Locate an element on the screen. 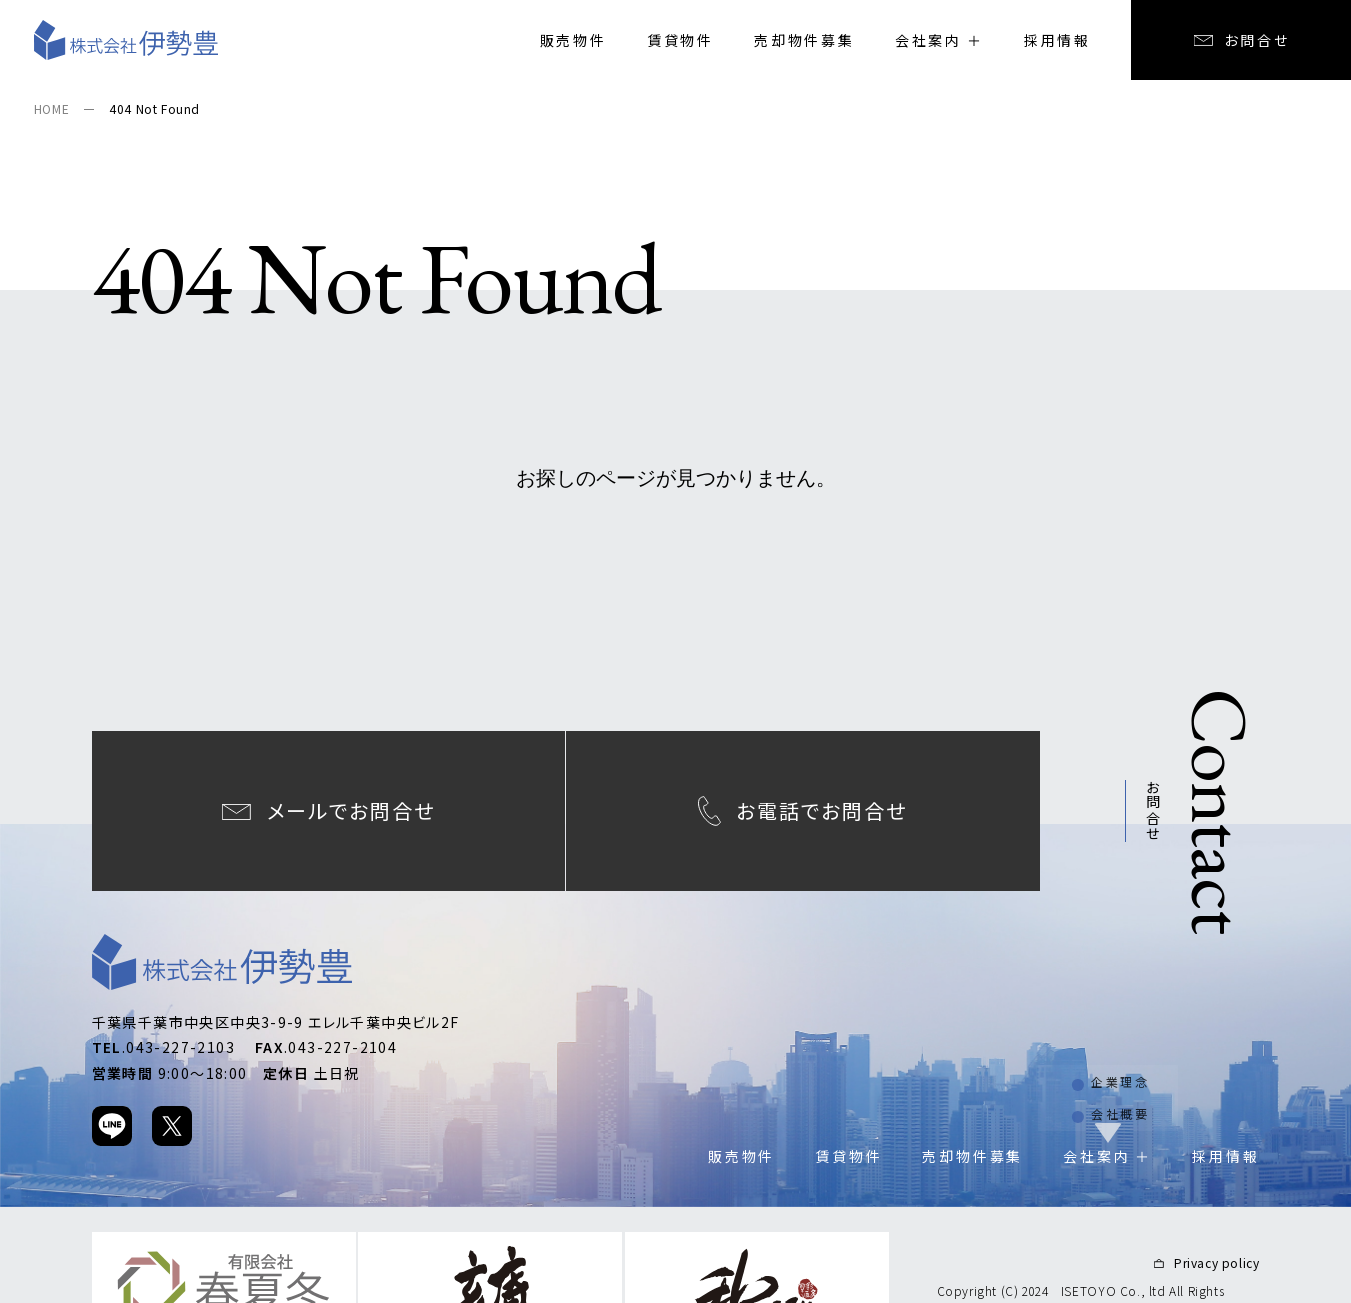 The height and width of the screenshot is (1303, 1351). HOME is located at coordinates (51, 108).